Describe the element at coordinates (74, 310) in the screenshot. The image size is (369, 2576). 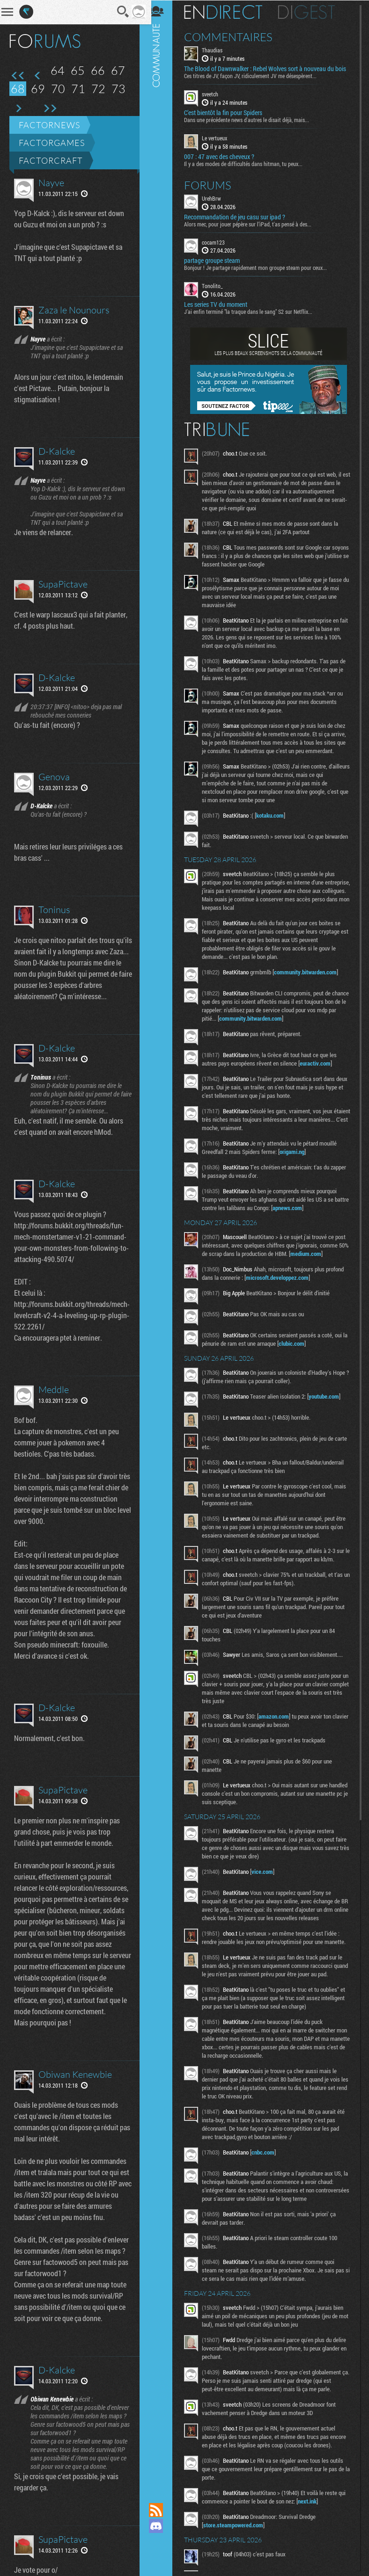
I see `Zaza le Nounours` at that location.